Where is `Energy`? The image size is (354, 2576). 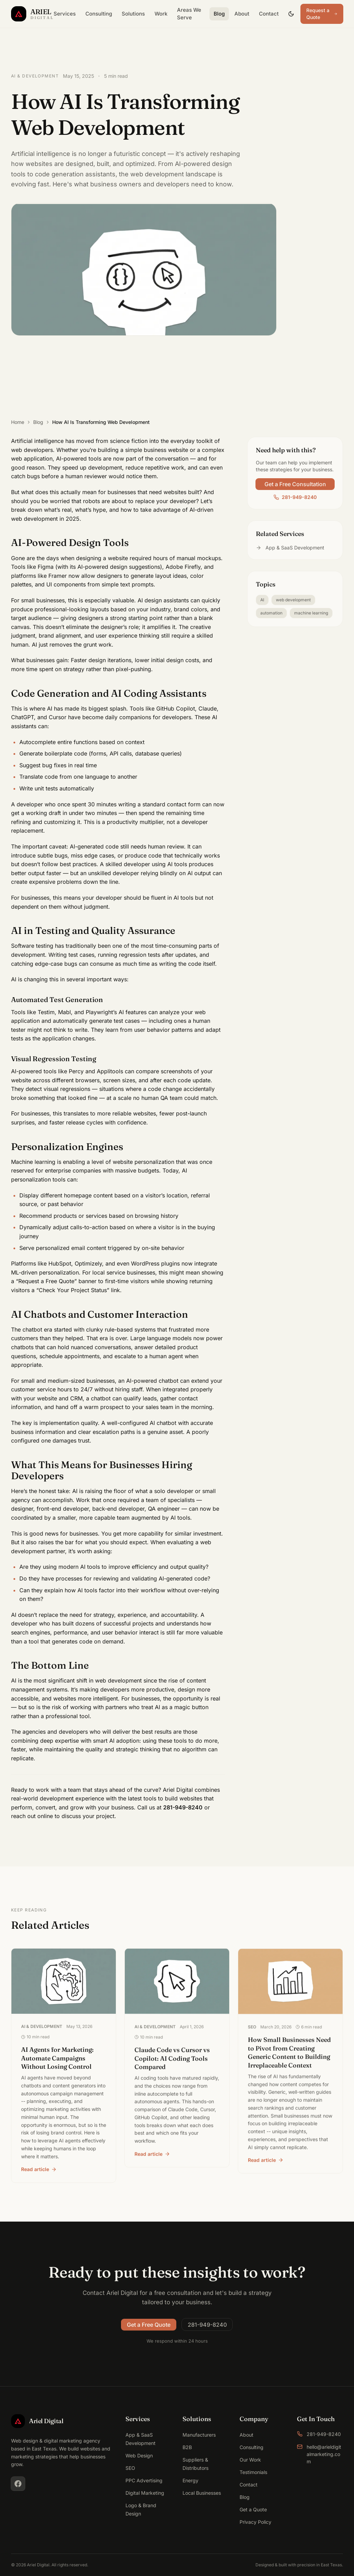 Energy is located at coordinates (190, 2480).